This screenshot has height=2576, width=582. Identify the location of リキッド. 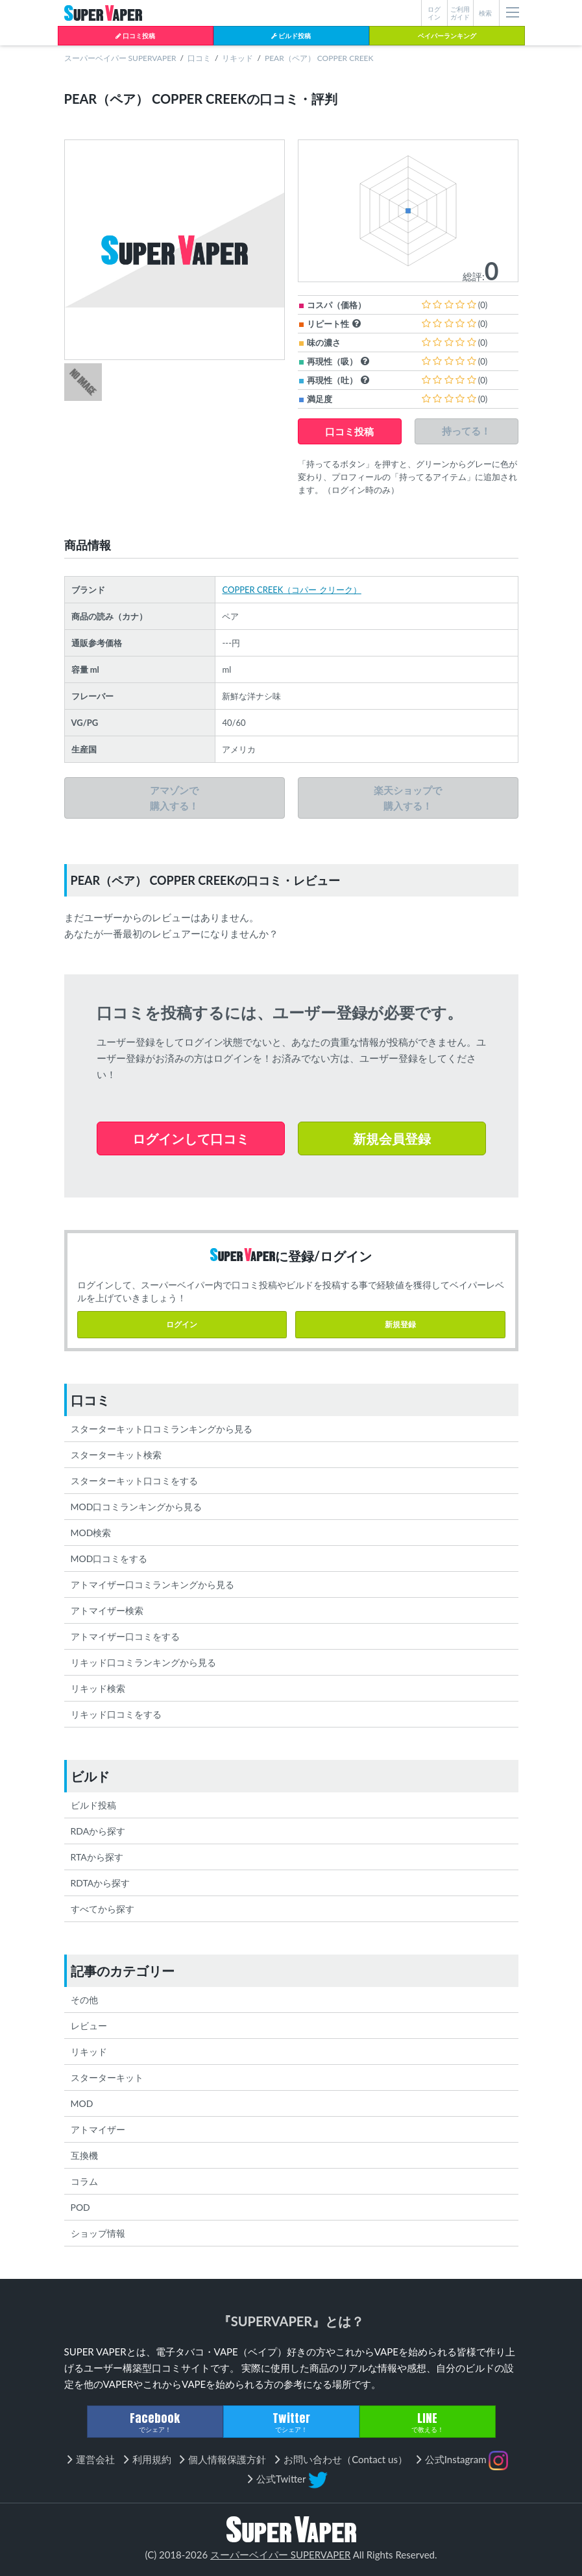
(237, 58).